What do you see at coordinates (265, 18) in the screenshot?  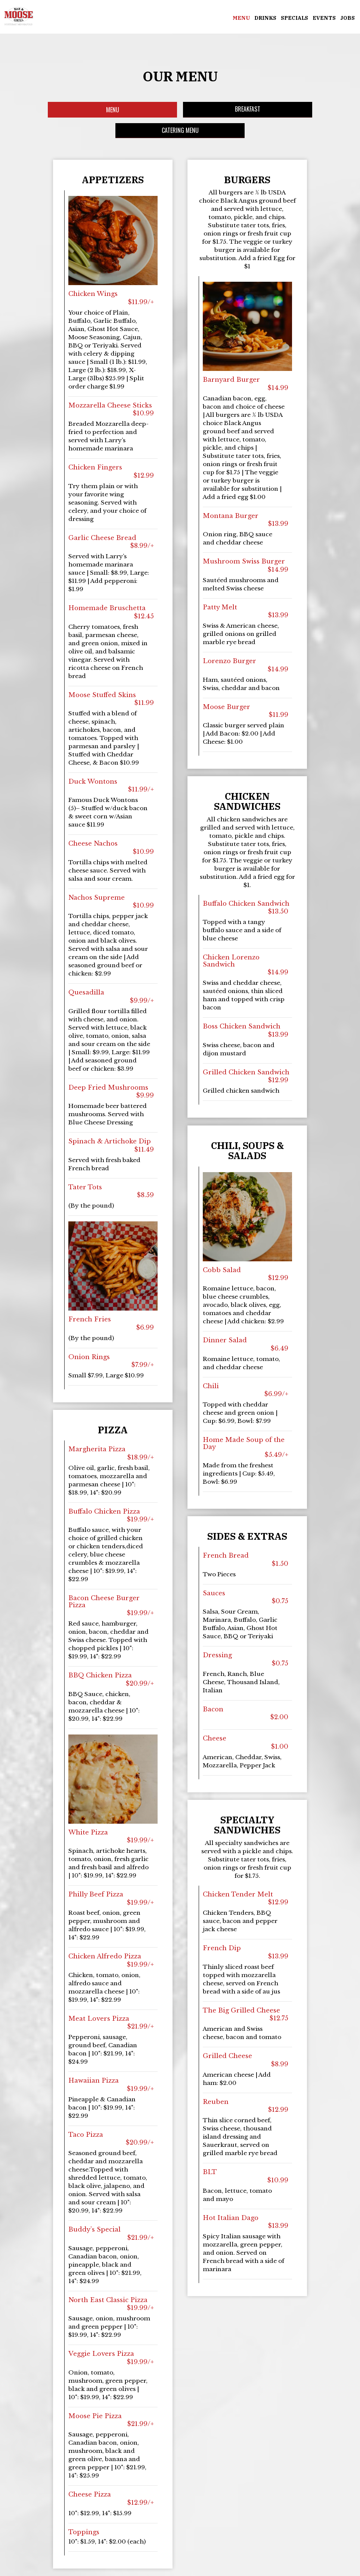 I see `Drinks` at bounding box center [265, 18].